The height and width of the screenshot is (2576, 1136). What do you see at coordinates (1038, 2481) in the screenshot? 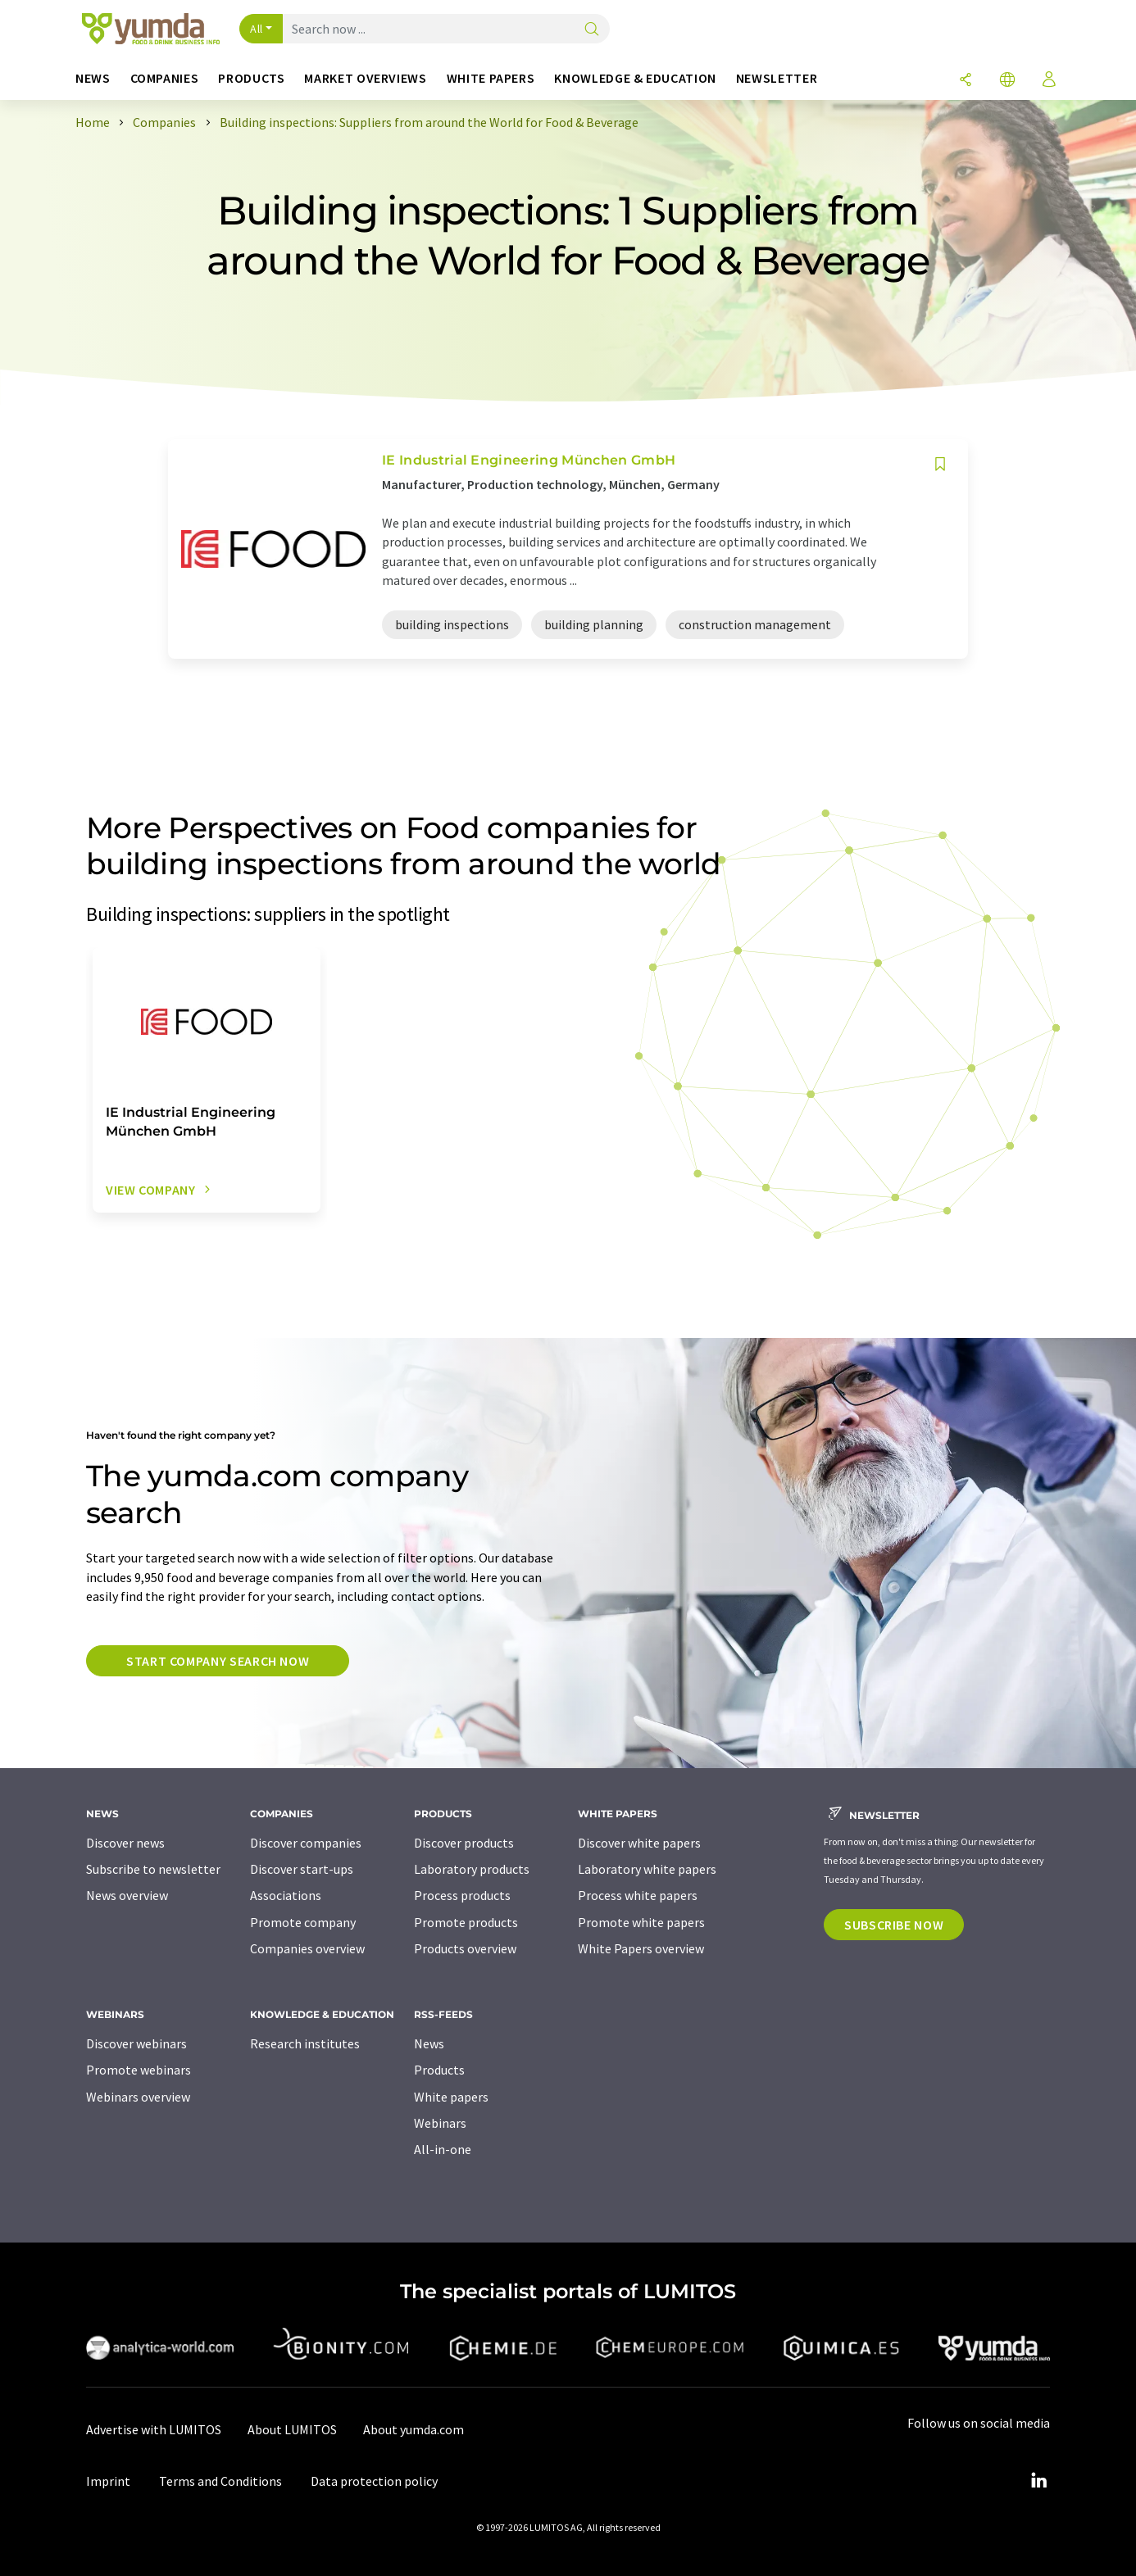
I see `[LinkedIn Lumitos]` at bounding box center [1038, 2481].